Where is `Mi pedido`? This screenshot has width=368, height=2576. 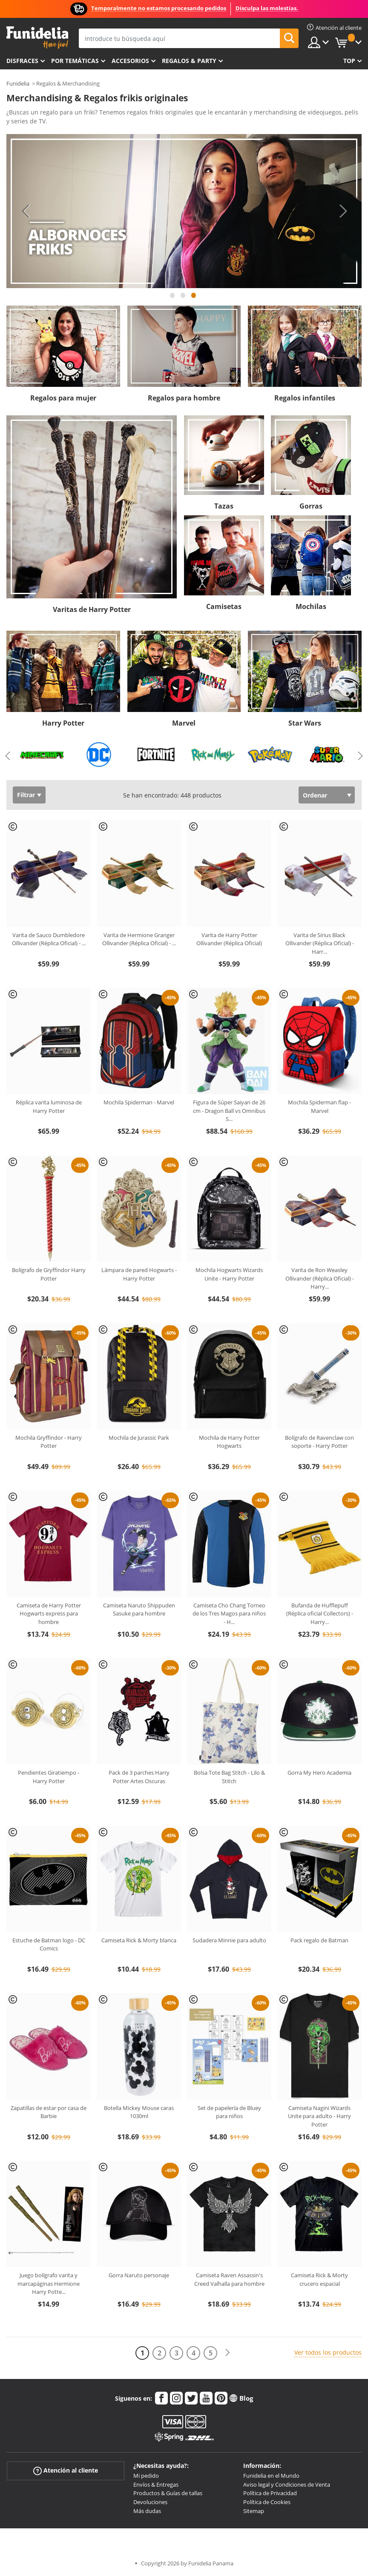 Mi pedido is located at coordinates (146, 2475).